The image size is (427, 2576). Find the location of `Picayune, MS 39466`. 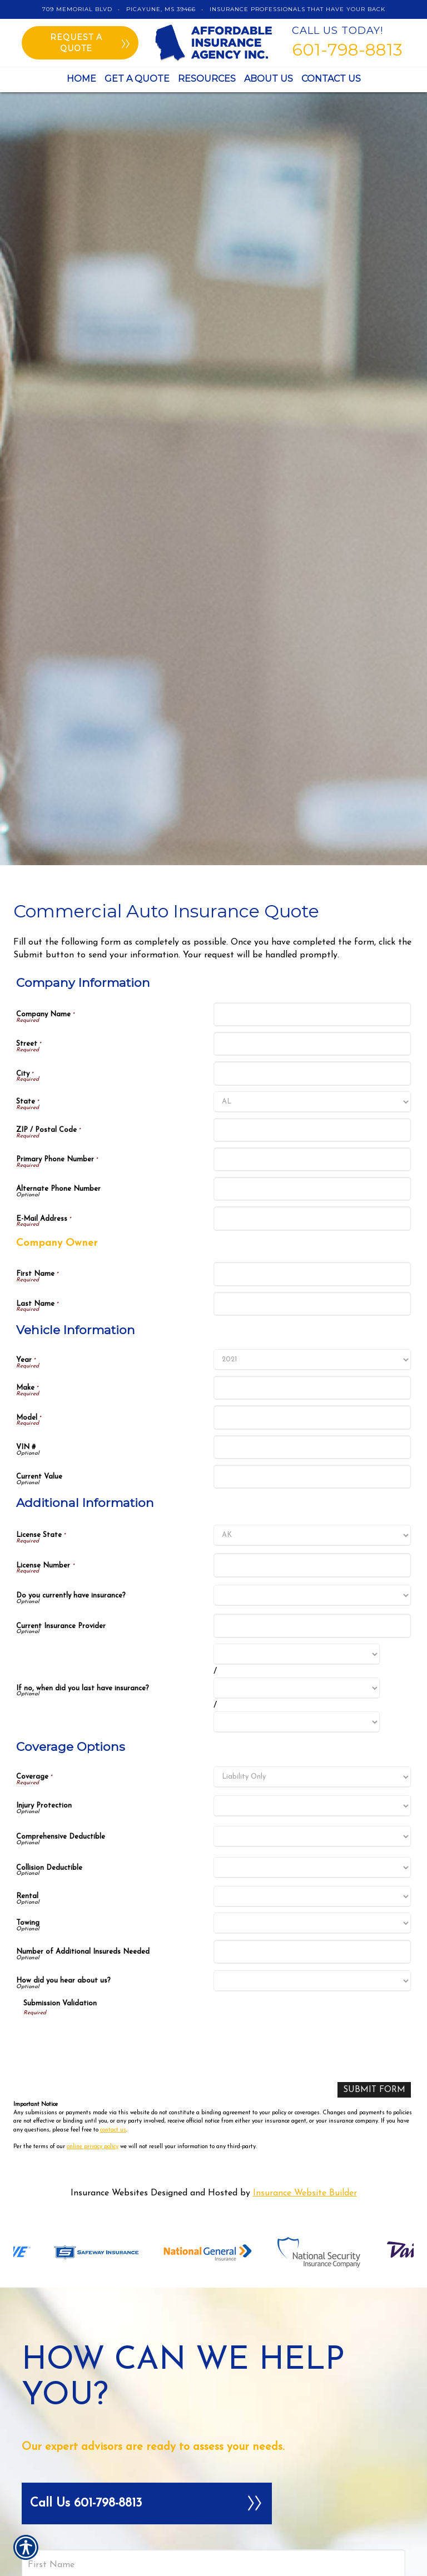

Picayune, MS 39466 is located at coordinates (161, 9).